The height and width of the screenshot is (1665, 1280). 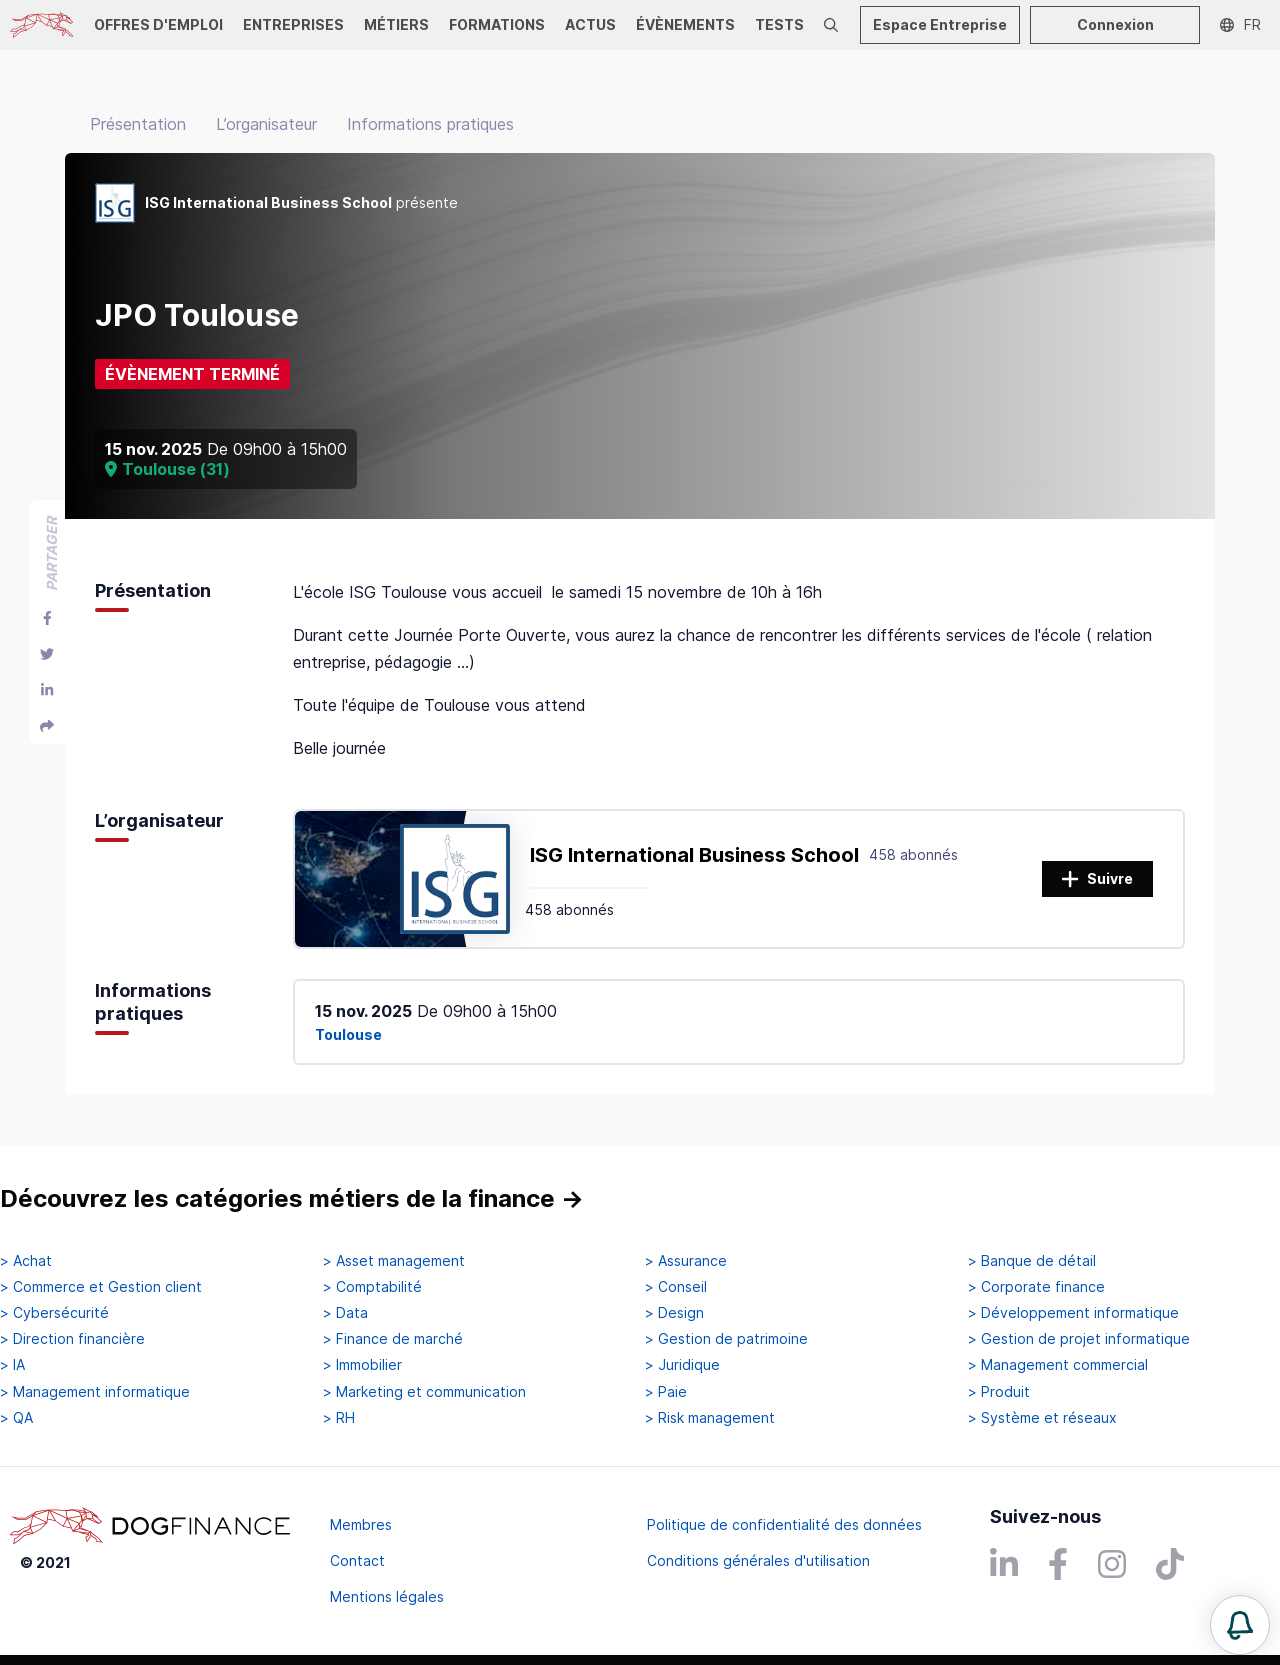 I want to click on > Corporate finance, so click(x=1036, y=1287).